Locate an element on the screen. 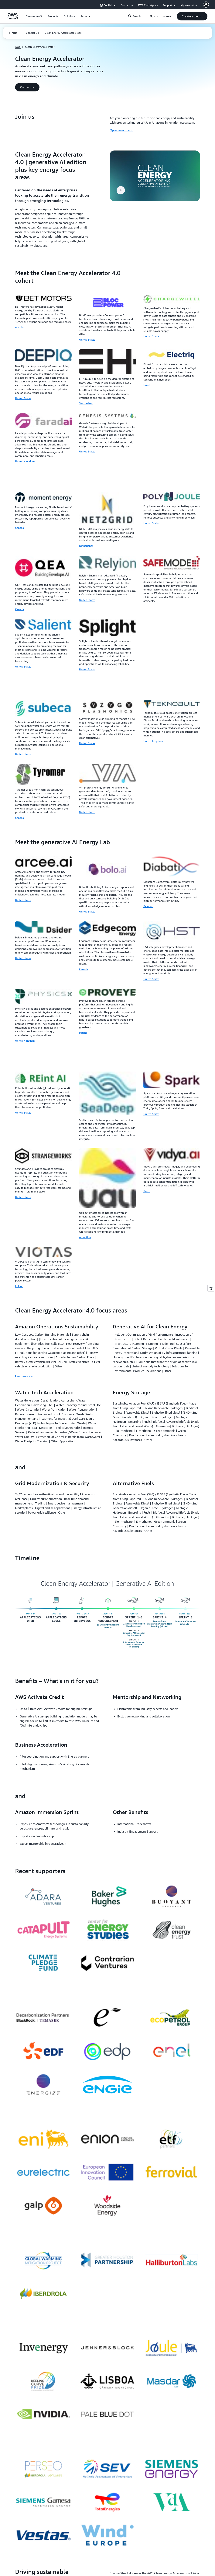 The height and width of the screenshot is (2576, 215). [Avatar Icon] is located at coordinates (206, 5).